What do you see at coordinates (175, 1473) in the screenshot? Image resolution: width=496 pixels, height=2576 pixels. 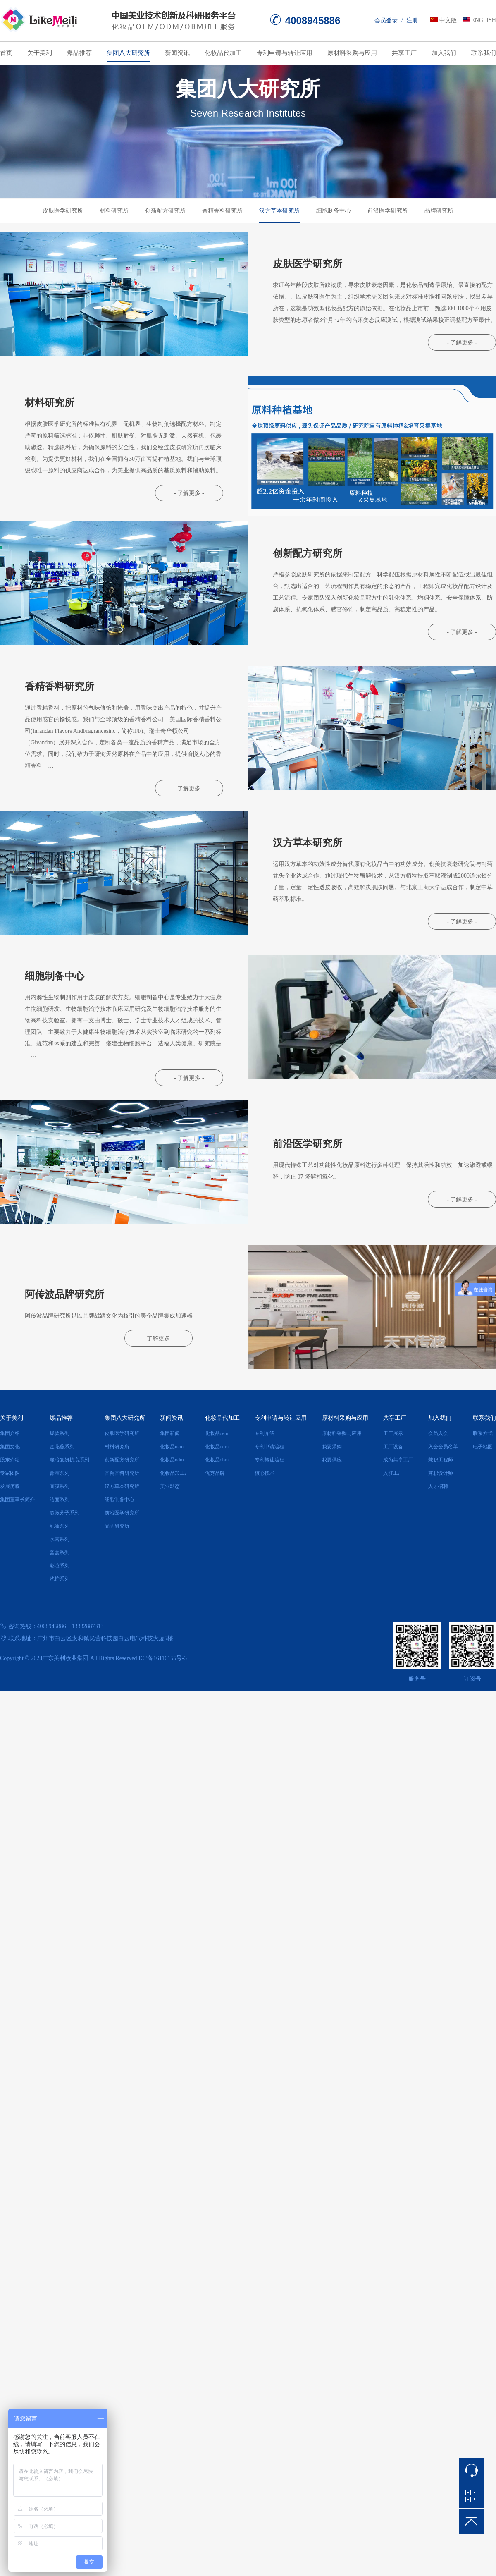 I see `化妆品加工厂` at bounding box center [175, 1473].